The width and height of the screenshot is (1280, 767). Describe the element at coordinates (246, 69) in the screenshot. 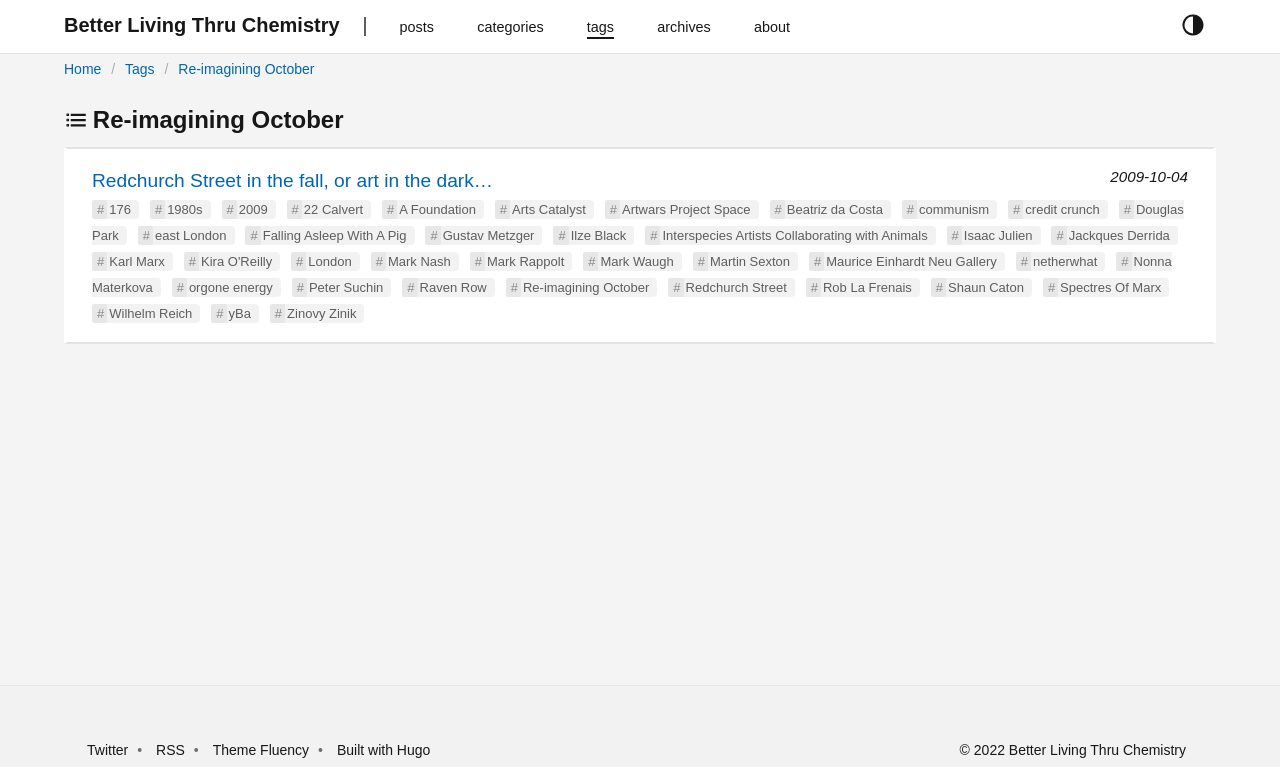

I see `Re-imagining October` at that location.